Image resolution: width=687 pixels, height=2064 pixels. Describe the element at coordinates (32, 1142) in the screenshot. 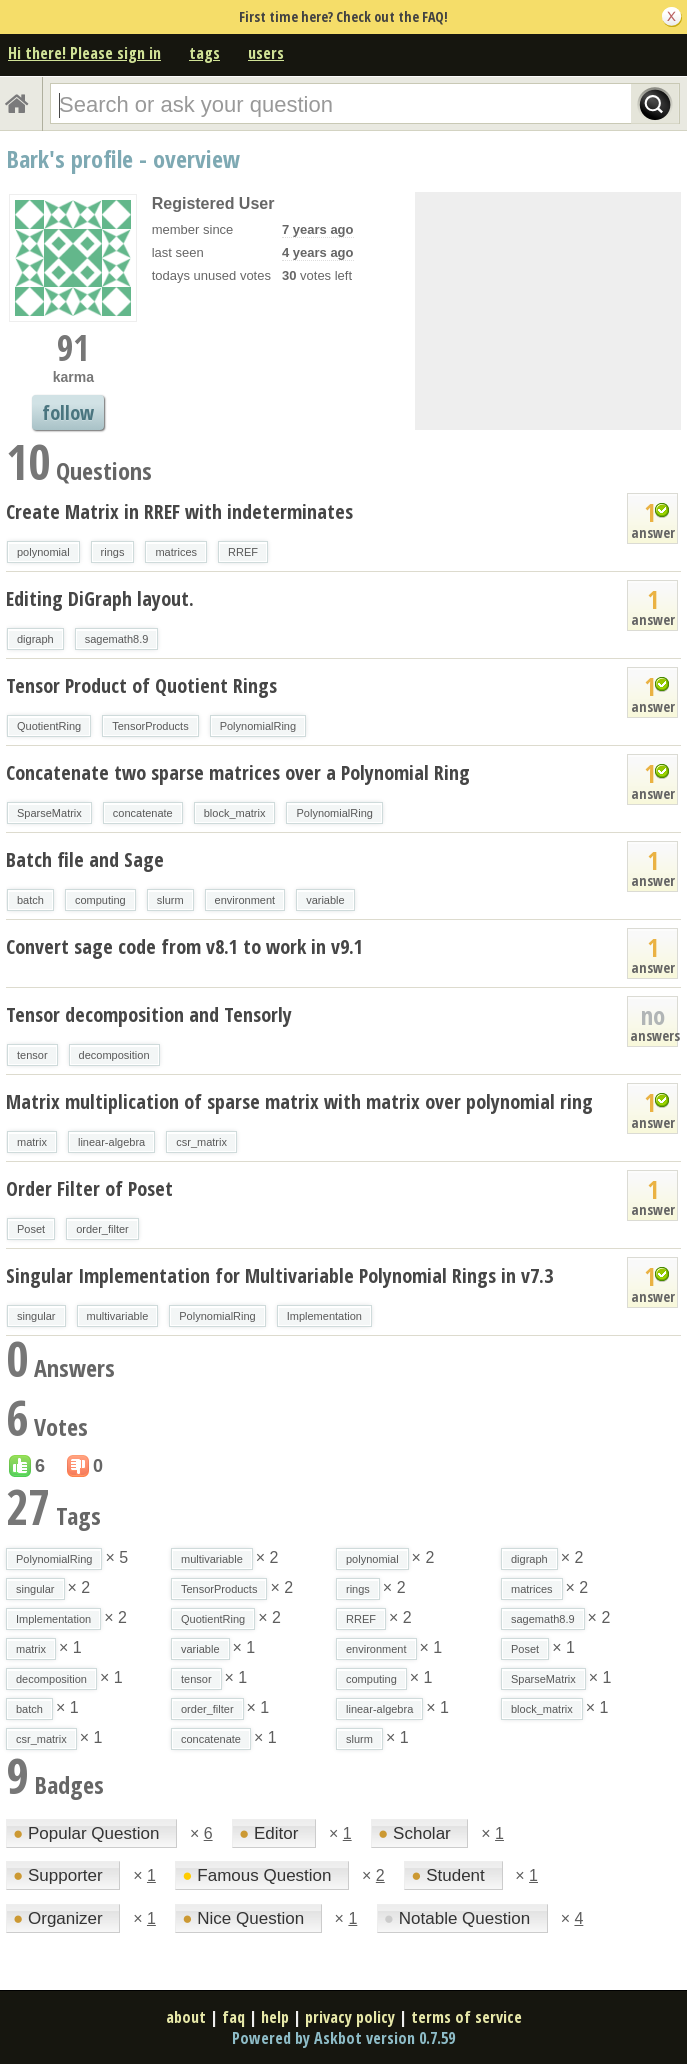

I see `matrix` at that location.